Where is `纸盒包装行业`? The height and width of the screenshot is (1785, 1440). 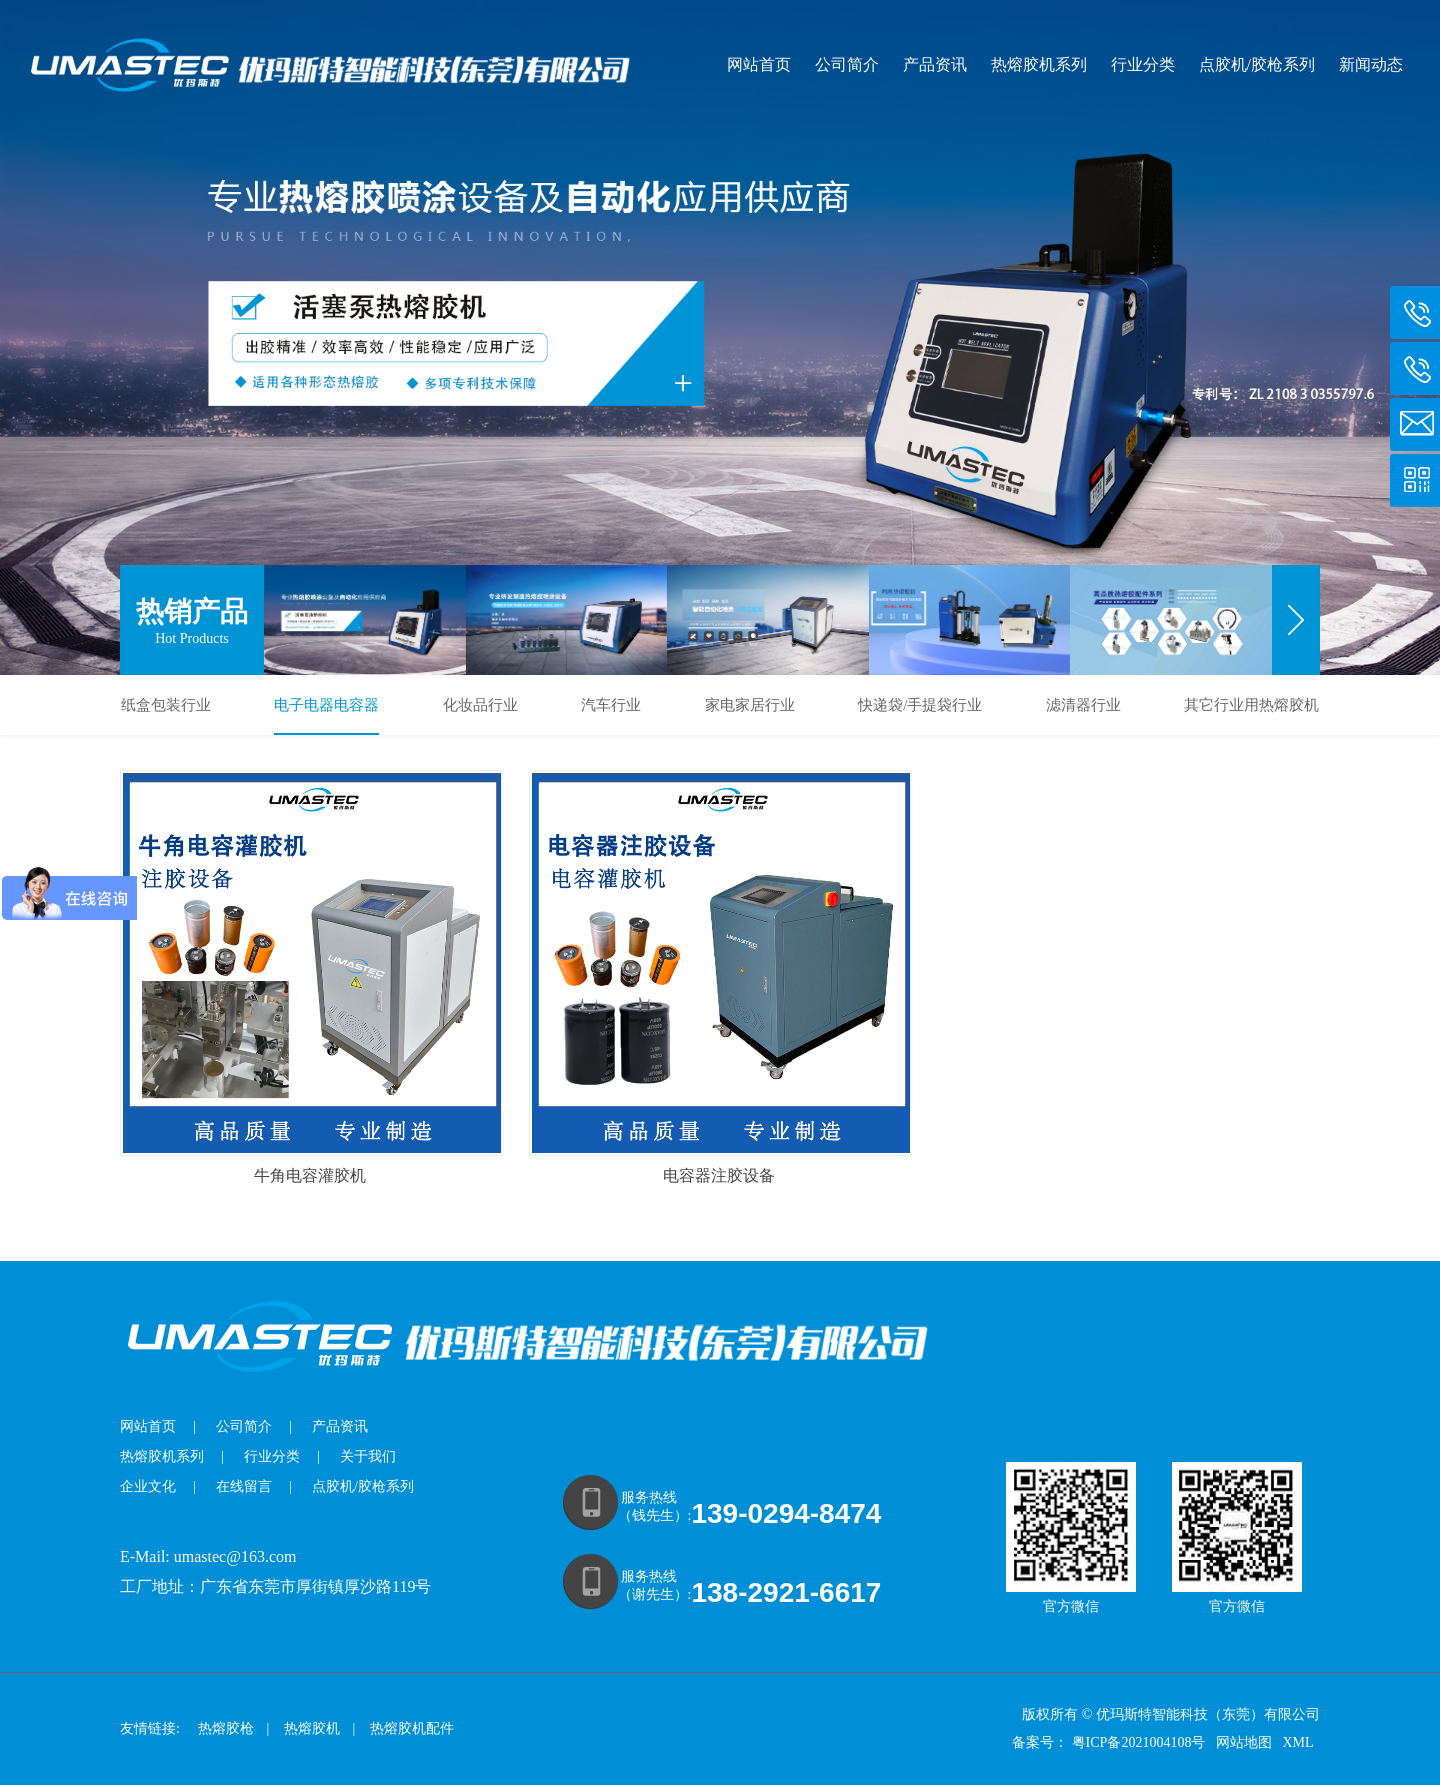
纸盒包装行业 is located at coordinates (166, 705).